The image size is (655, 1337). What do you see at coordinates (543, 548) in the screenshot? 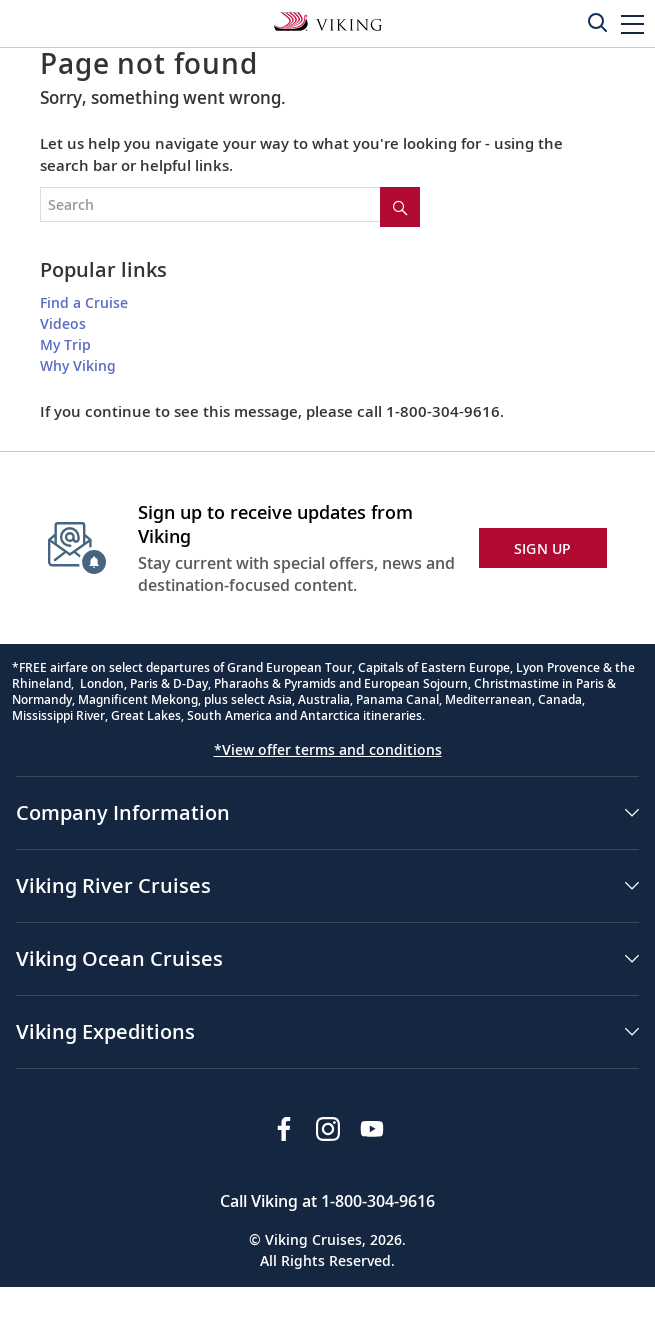
I see `SIGN UP [button]` at bounding box center [543, 548].